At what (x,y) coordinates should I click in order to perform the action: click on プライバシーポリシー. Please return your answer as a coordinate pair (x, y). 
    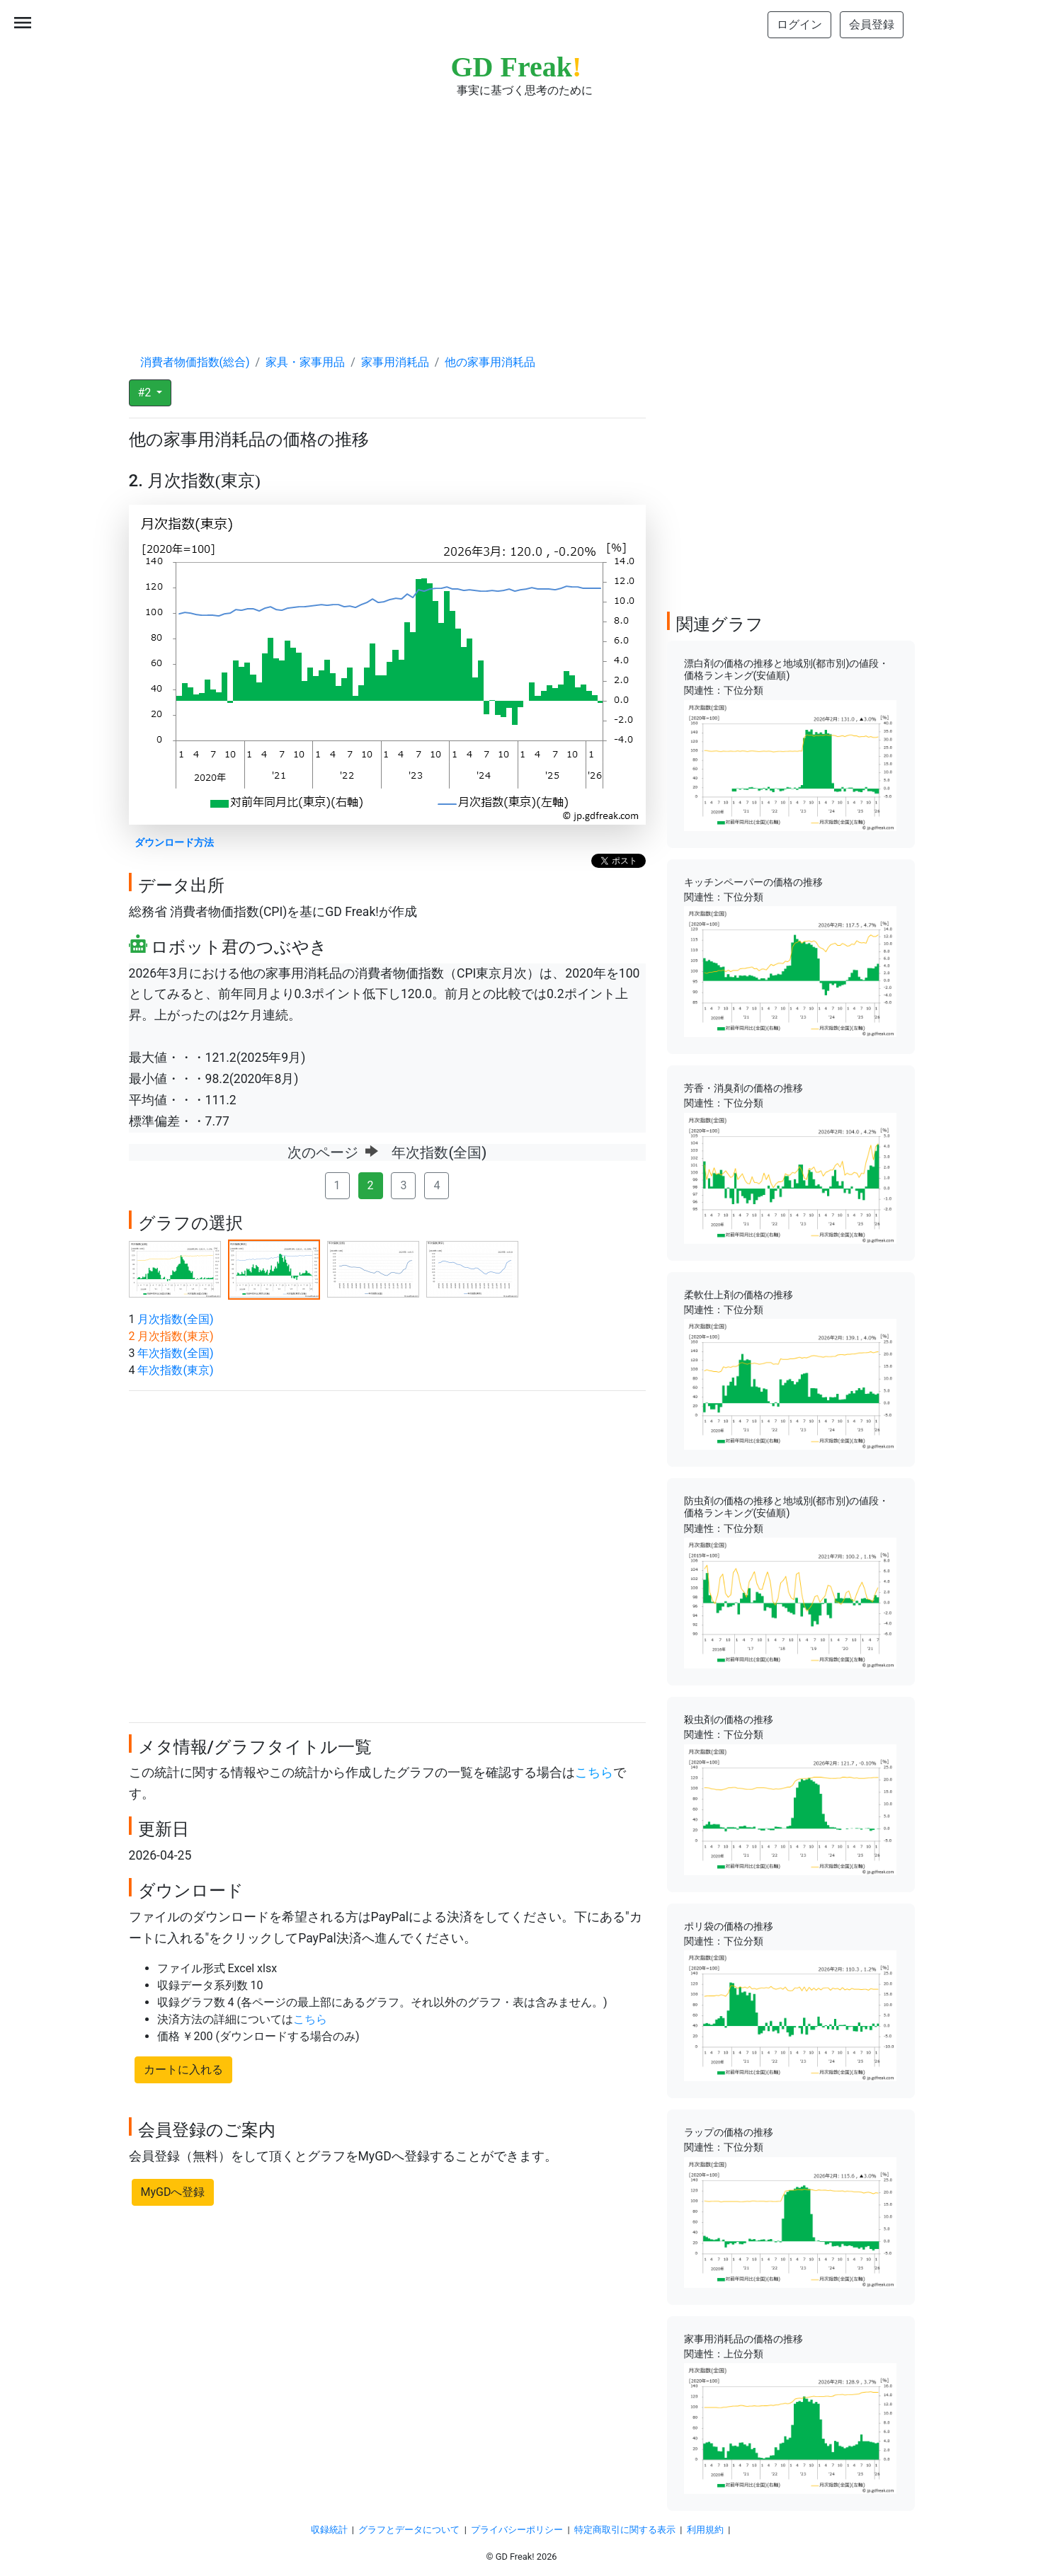
    Looking at the image, I should click on (517, 2529).